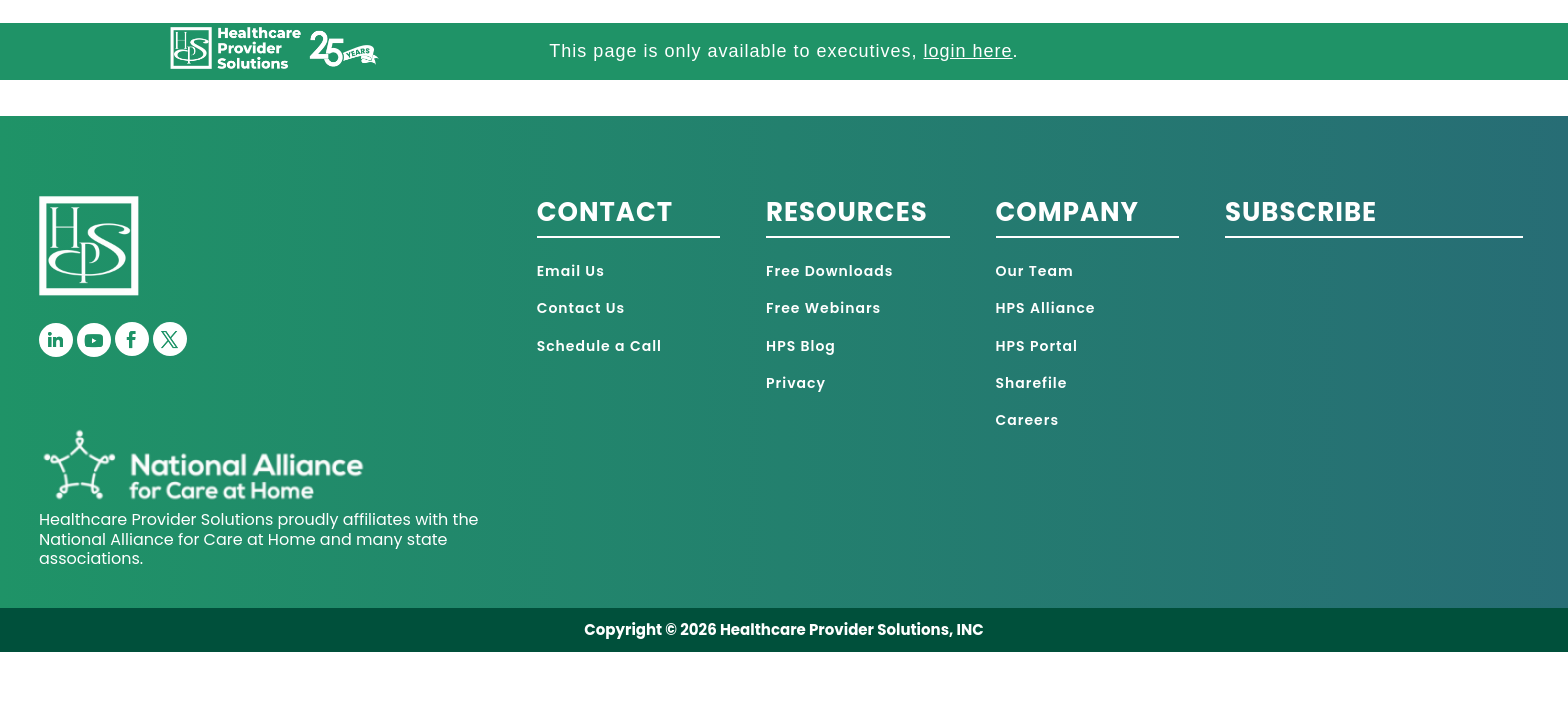 This screenshot has height=720, width=1568. Describe the element at coordinates (1027, 420) in the screenshot. I see `Careers` at that location.